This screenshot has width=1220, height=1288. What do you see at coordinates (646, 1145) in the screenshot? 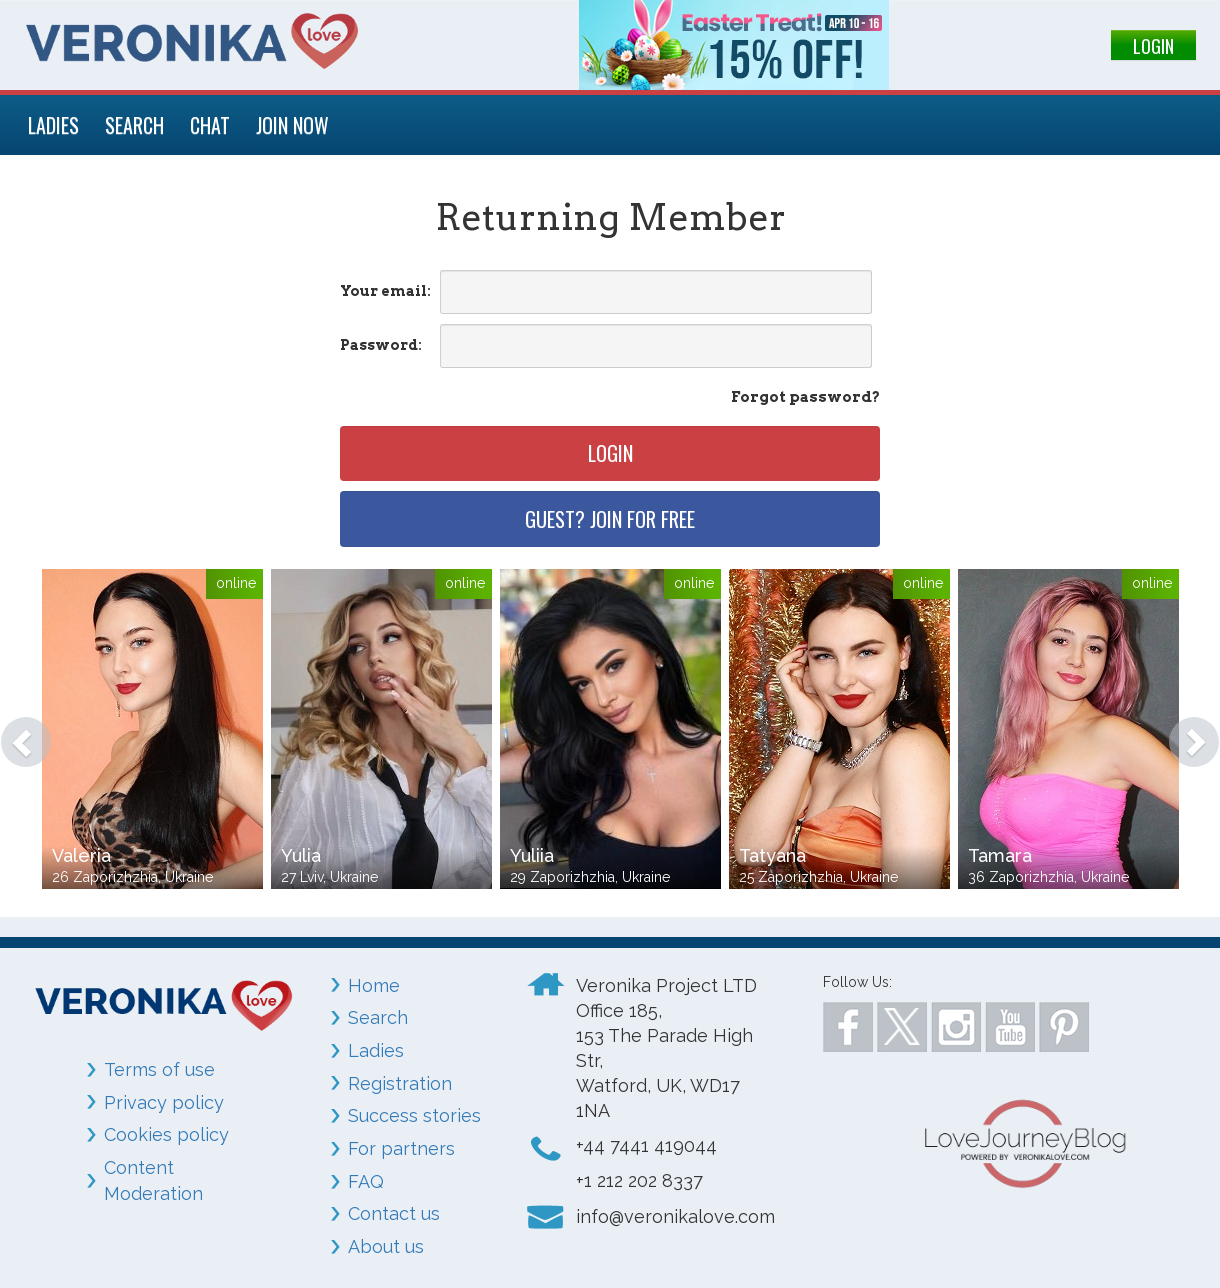
I see `+44 7441 419044` at bounding box center [646, 1145].